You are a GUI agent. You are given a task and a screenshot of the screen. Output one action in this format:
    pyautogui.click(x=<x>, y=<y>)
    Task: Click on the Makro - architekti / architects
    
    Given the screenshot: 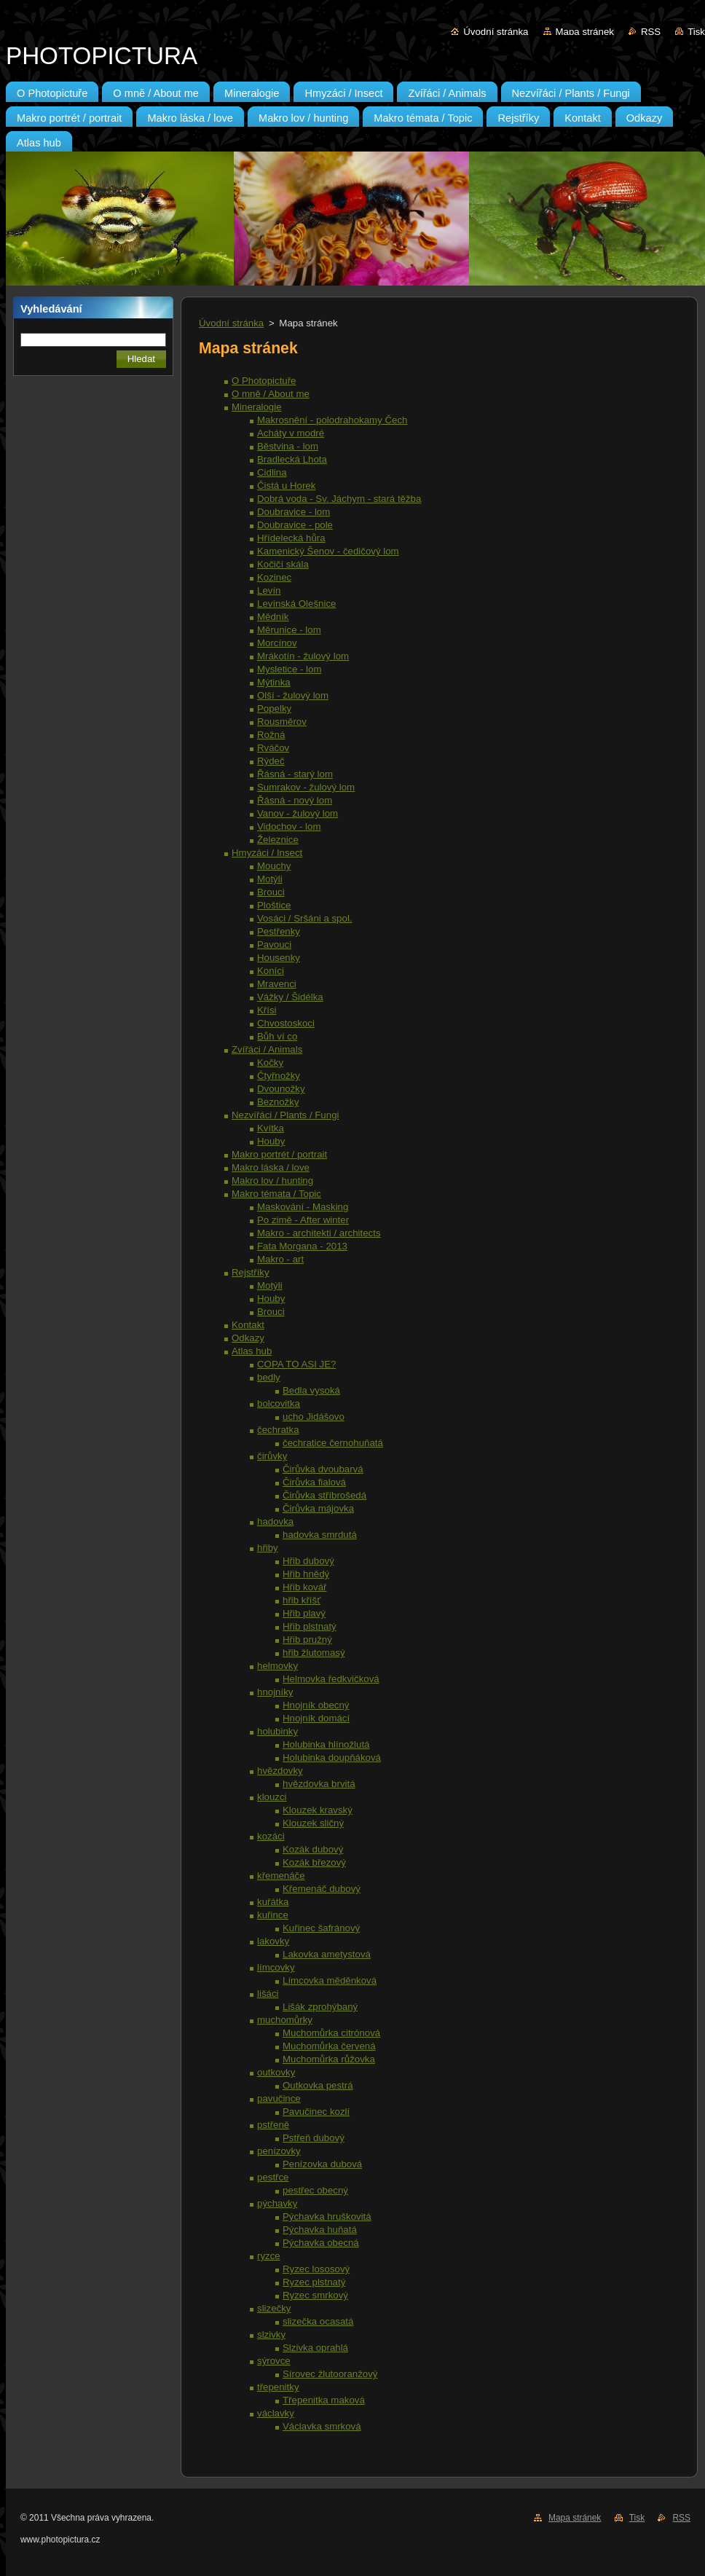 What is the action you would take?
    pyautogui.click(x=319, y=1233)
    